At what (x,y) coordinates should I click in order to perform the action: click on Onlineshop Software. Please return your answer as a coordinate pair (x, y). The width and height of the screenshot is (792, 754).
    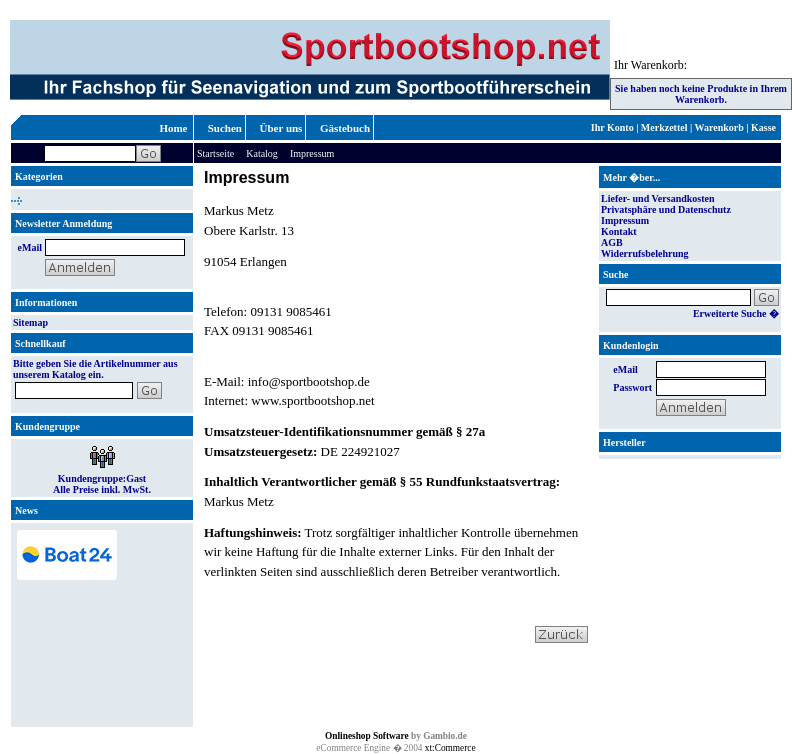
    Looking at the image, I should click on (367, 736).